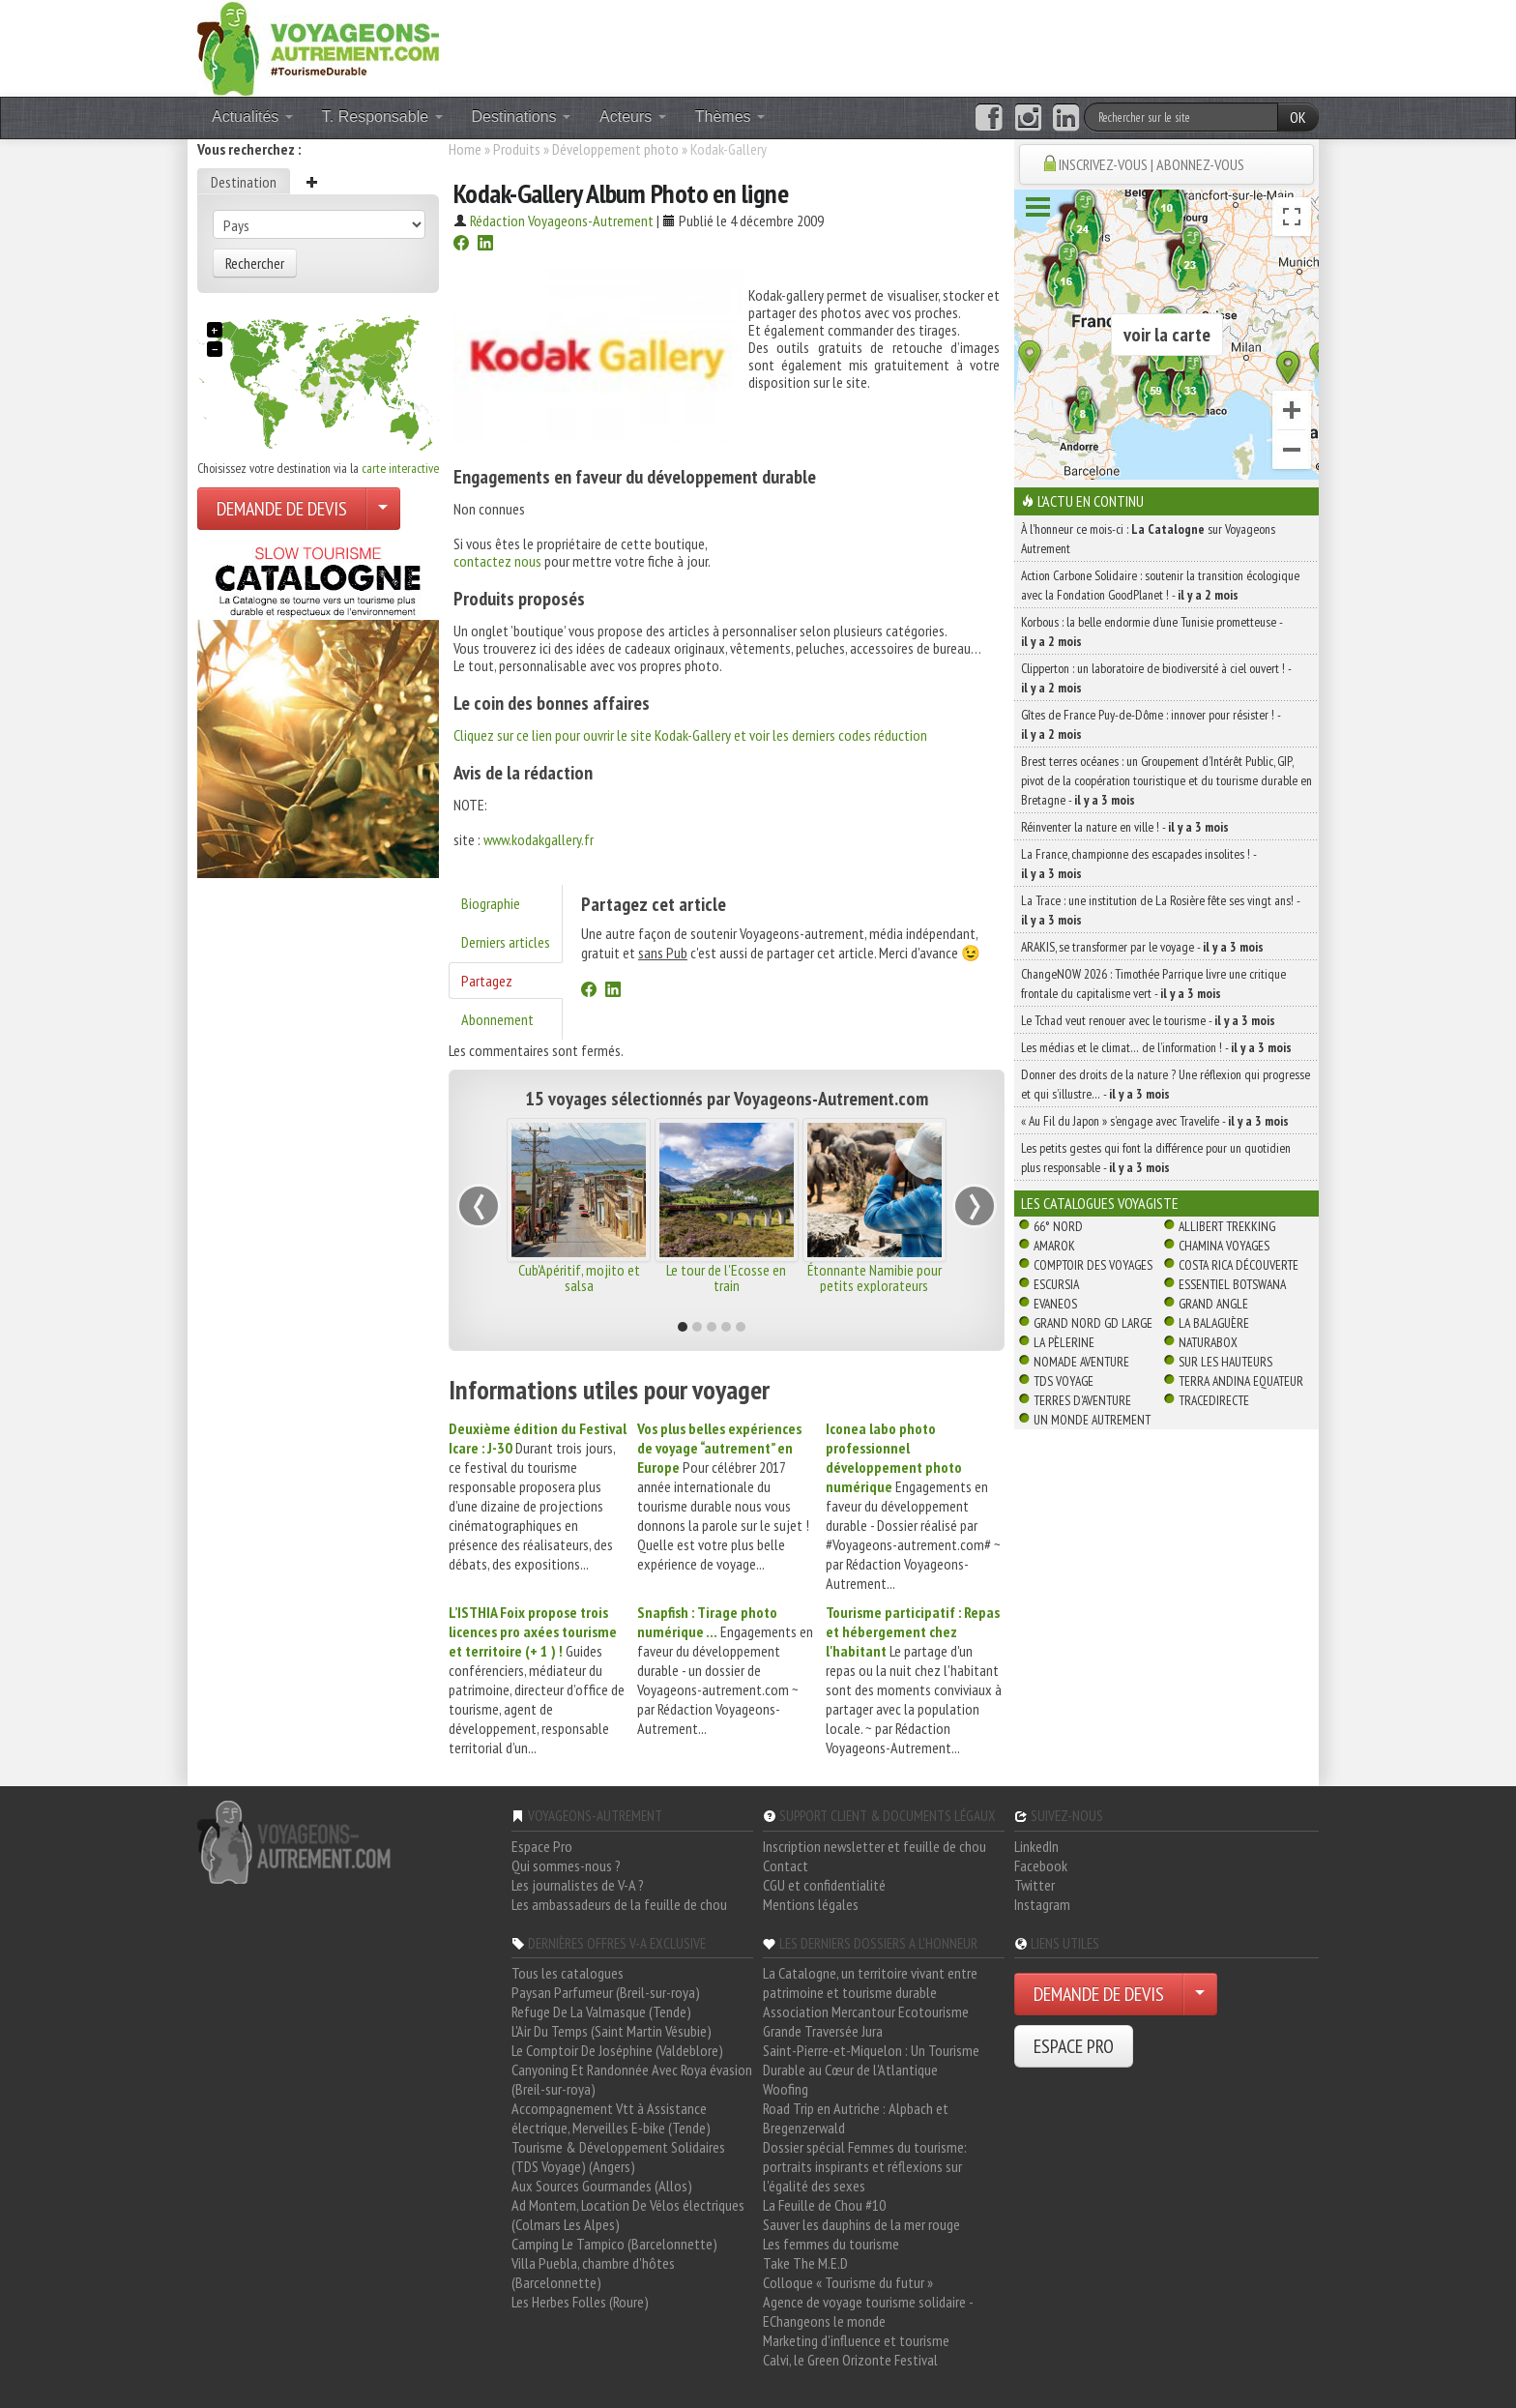 Image resolution: width=1516 pixels, height=2408 pixels. Describe the element at coordinates (566, 1865) in the screenshot. I see `Qui sommes-nous ?` at that location.